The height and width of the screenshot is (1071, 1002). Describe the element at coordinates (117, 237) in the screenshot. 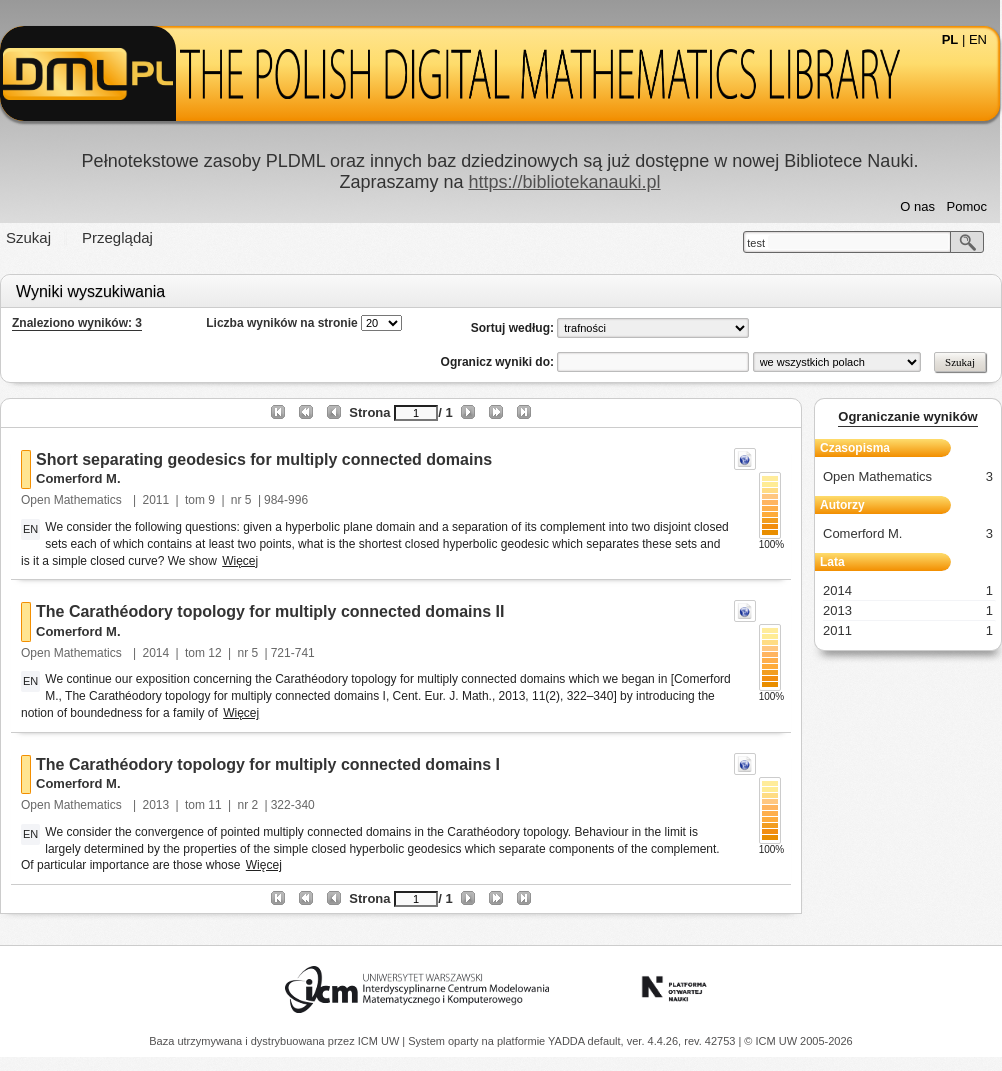

I see `Przeglądaj` at that location.